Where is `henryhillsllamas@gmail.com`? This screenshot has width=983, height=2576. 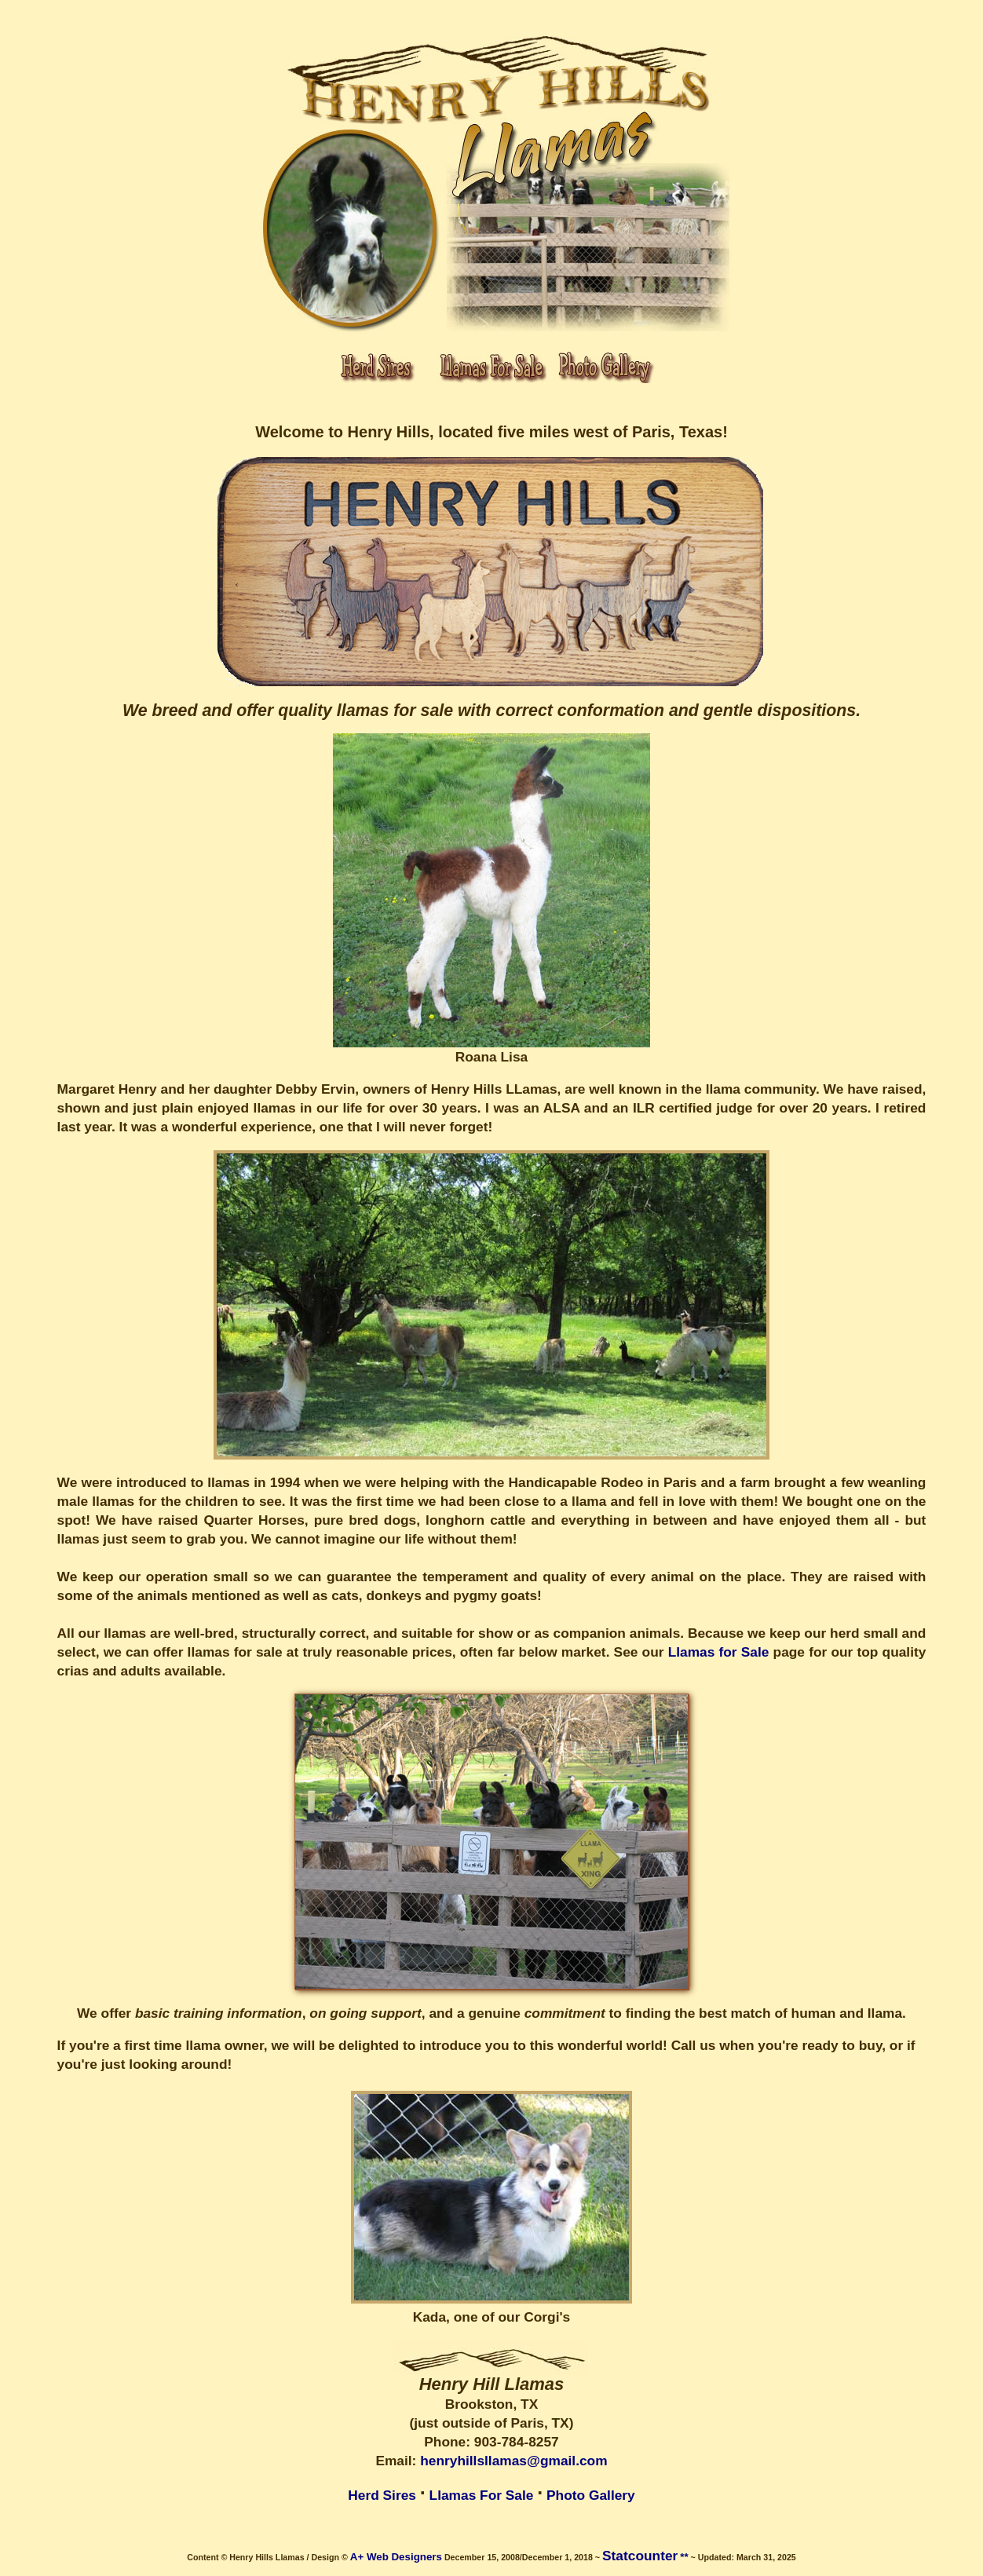 henryhillsllamas@gmail.com is located at coordinates (513, 2460).